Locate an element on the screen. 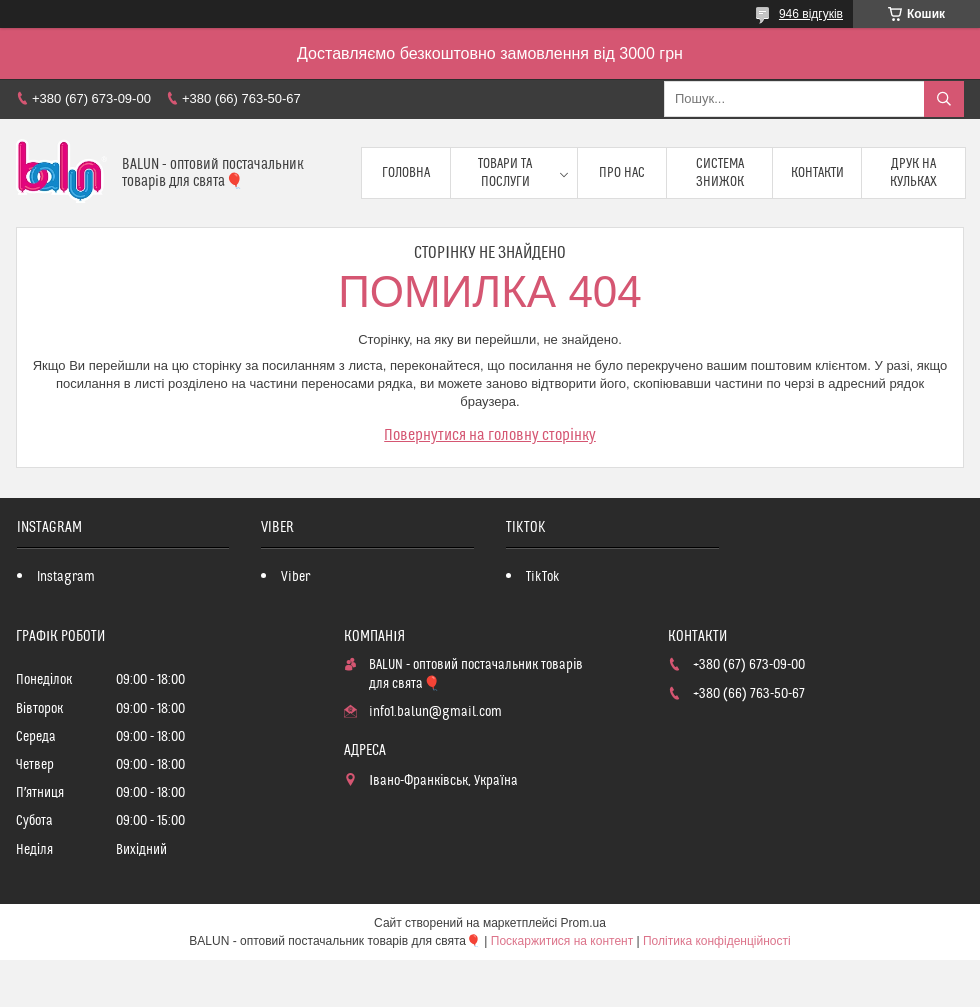  Повернутися на головну сторінку is located at coordinates (490, 435).